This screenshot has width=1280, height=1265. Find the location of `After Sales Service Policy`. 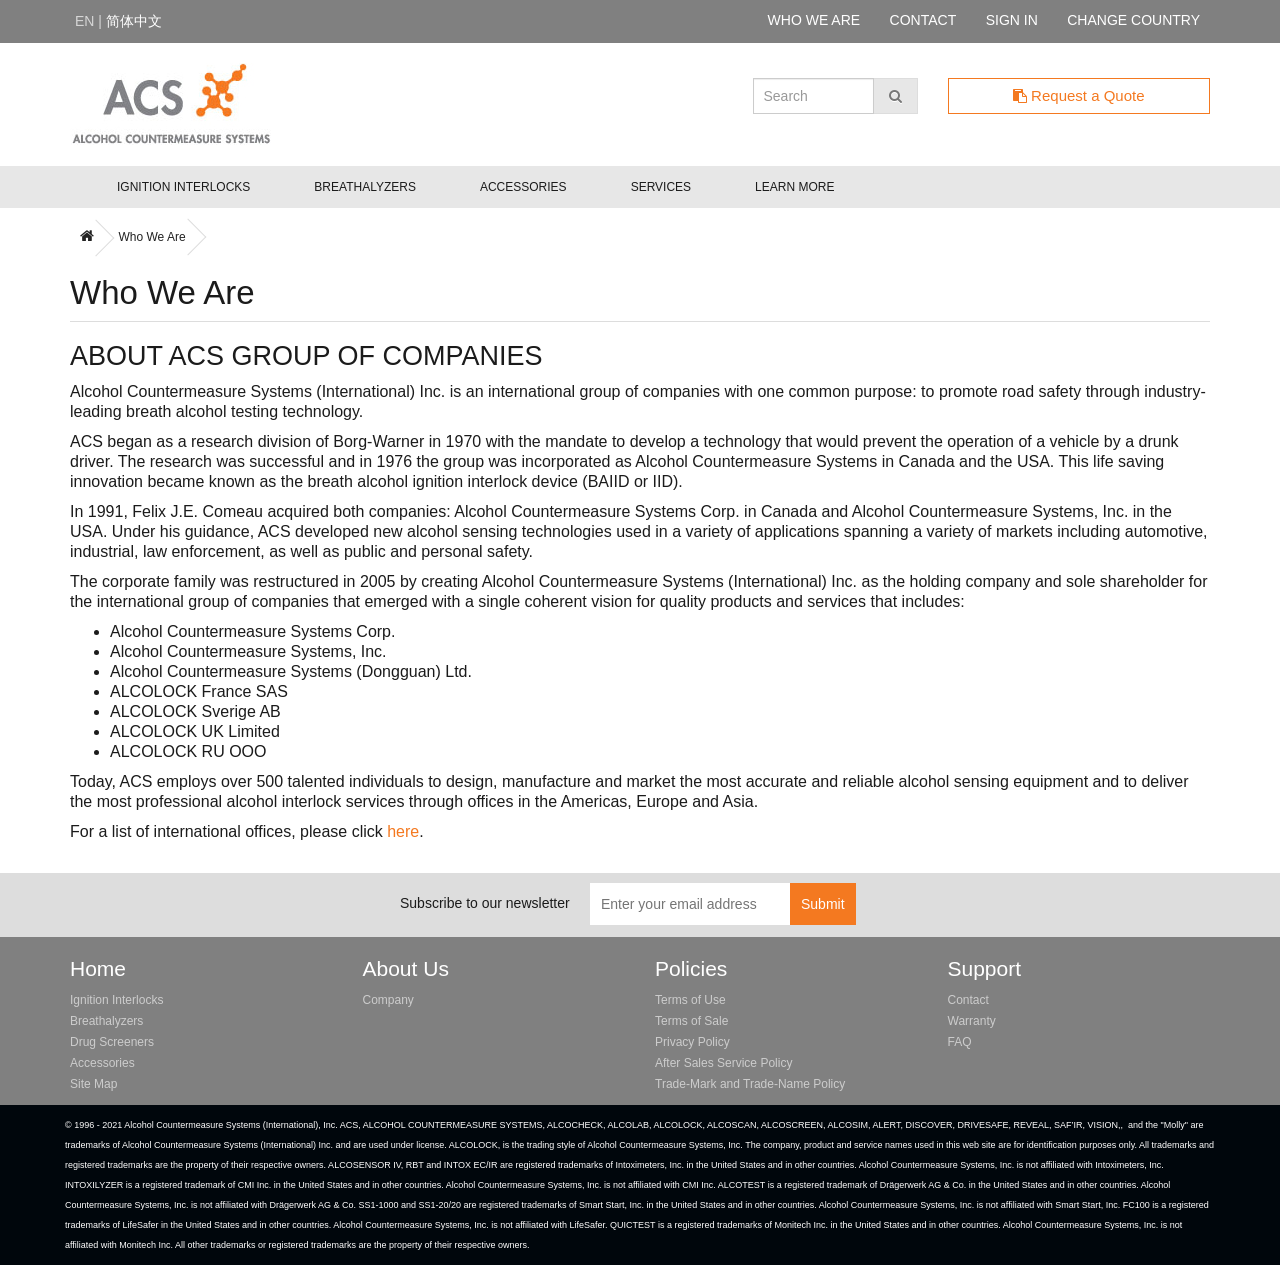

After Sales Service Policy is located at coordinates (723, 1063).